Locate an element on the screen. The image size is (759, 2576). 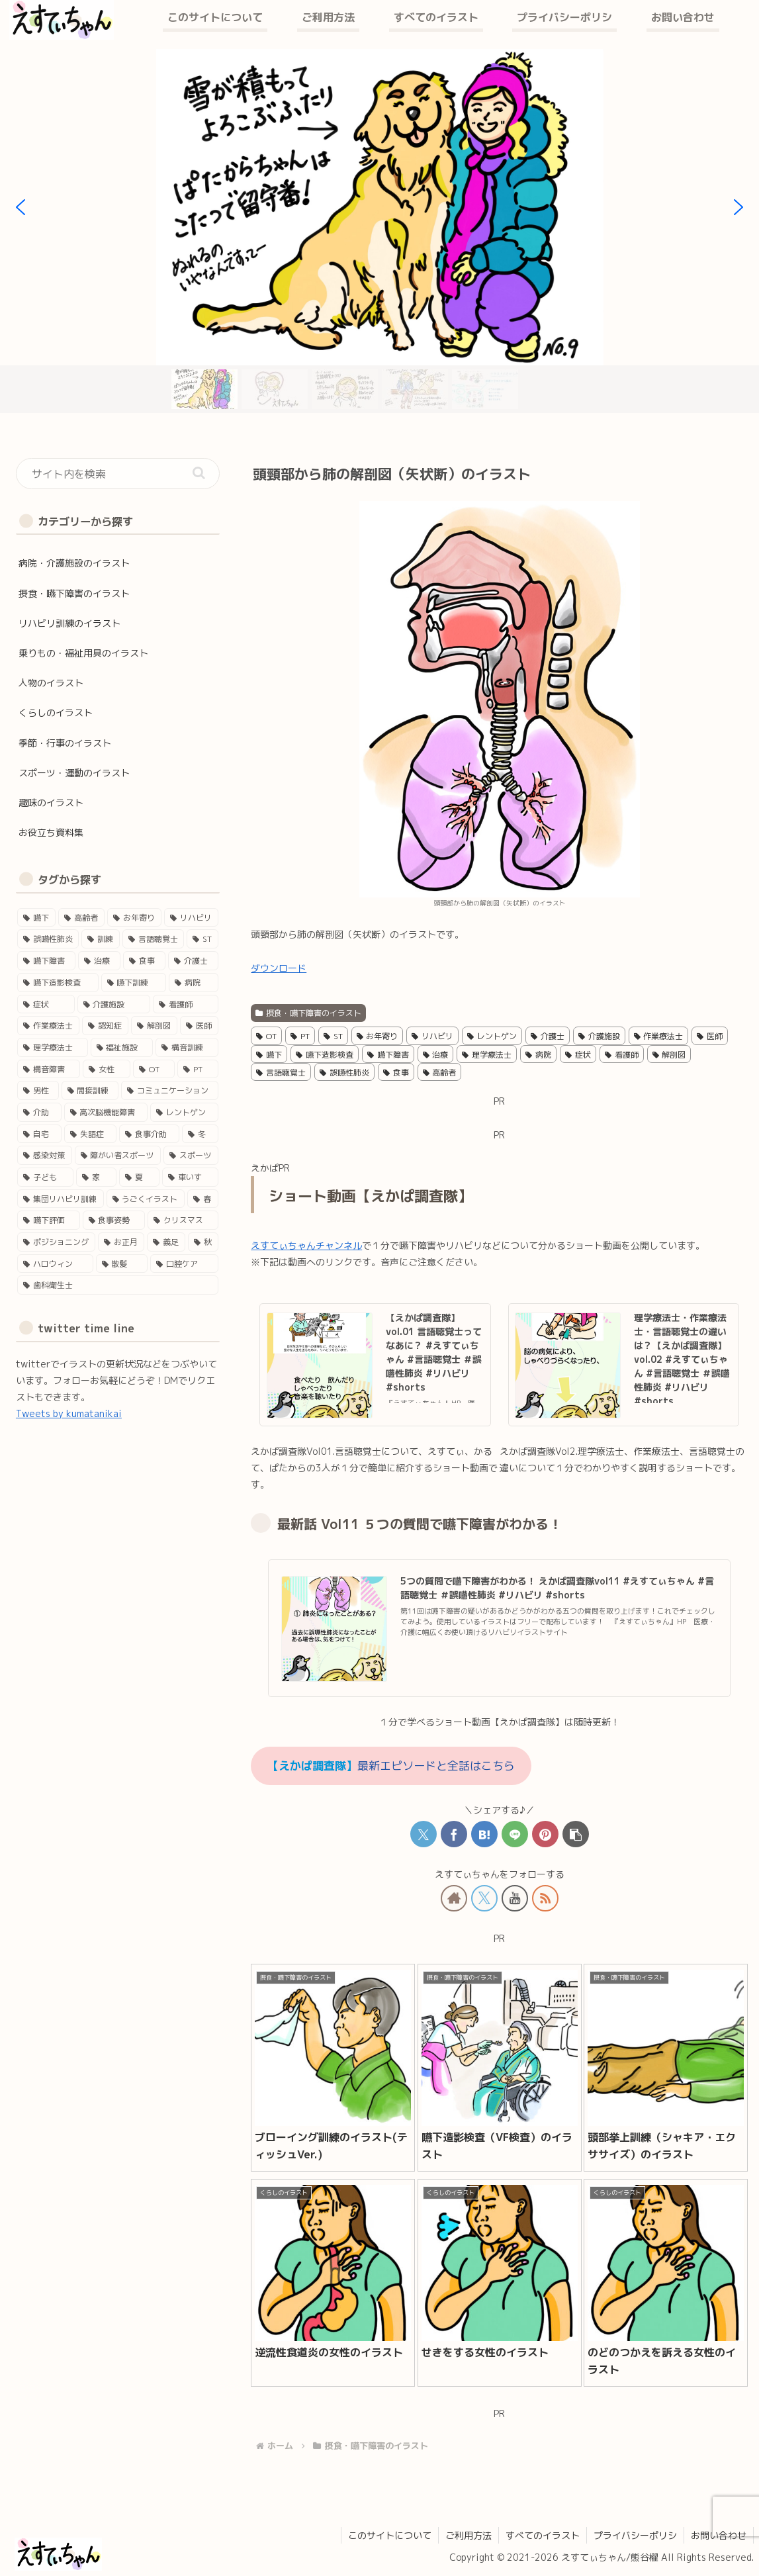
言語聴覚士 is located at coordinates (281, 1072).